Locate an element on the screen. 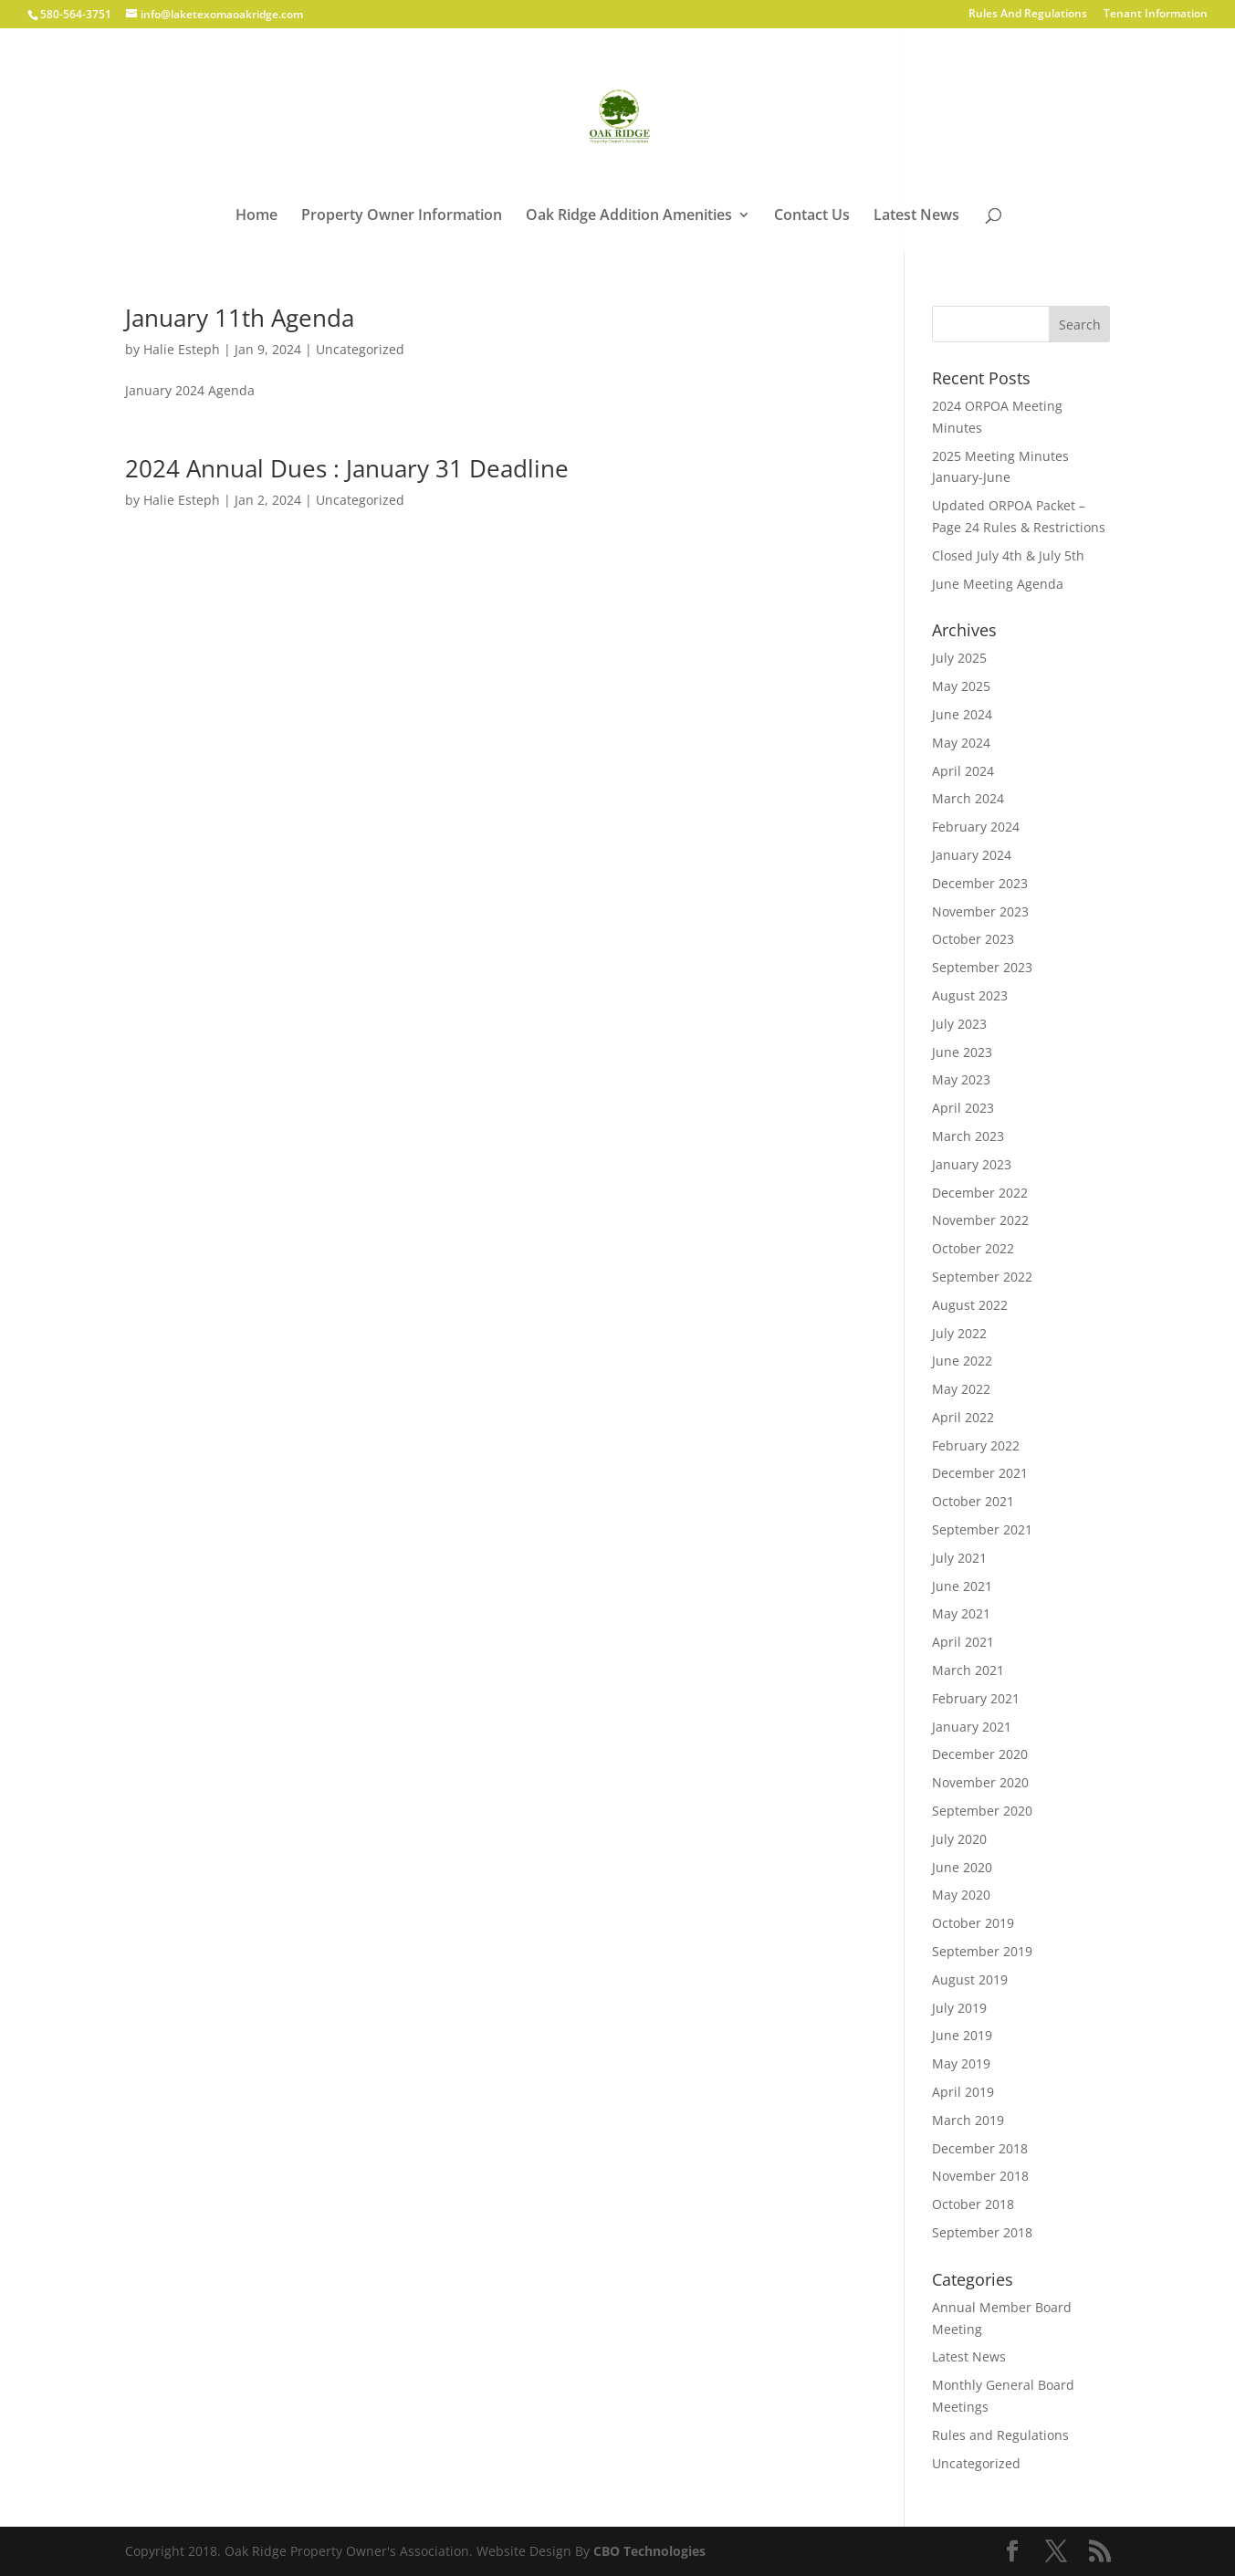  June 2023 is located at coordinates (962, 1052).